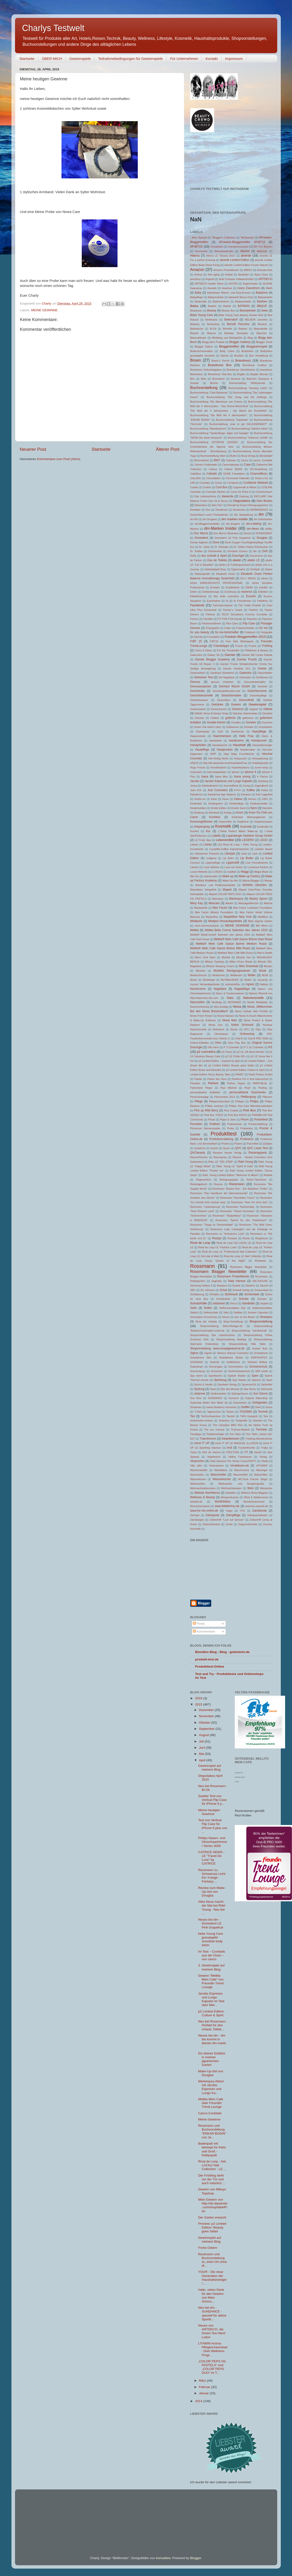 This screenshot has width=292, height=2576. I want to click on Pralinen, so click(215, 1124).